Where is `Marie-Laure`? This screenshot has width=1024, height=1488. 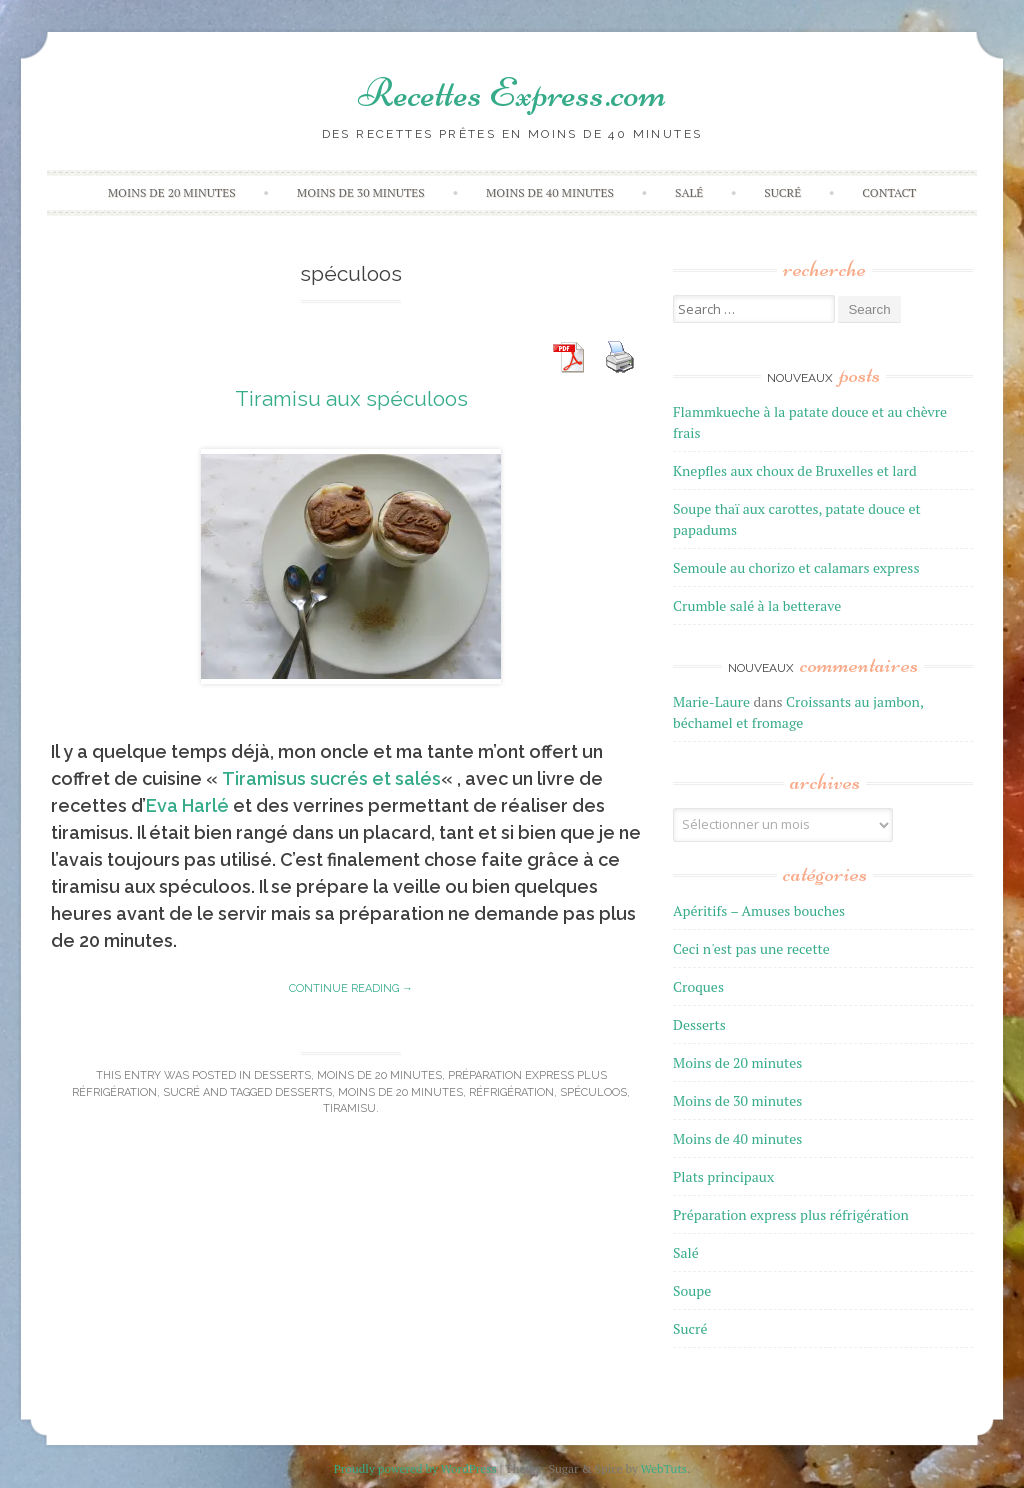
Marie-Laure is located at coordinates (711, 701).